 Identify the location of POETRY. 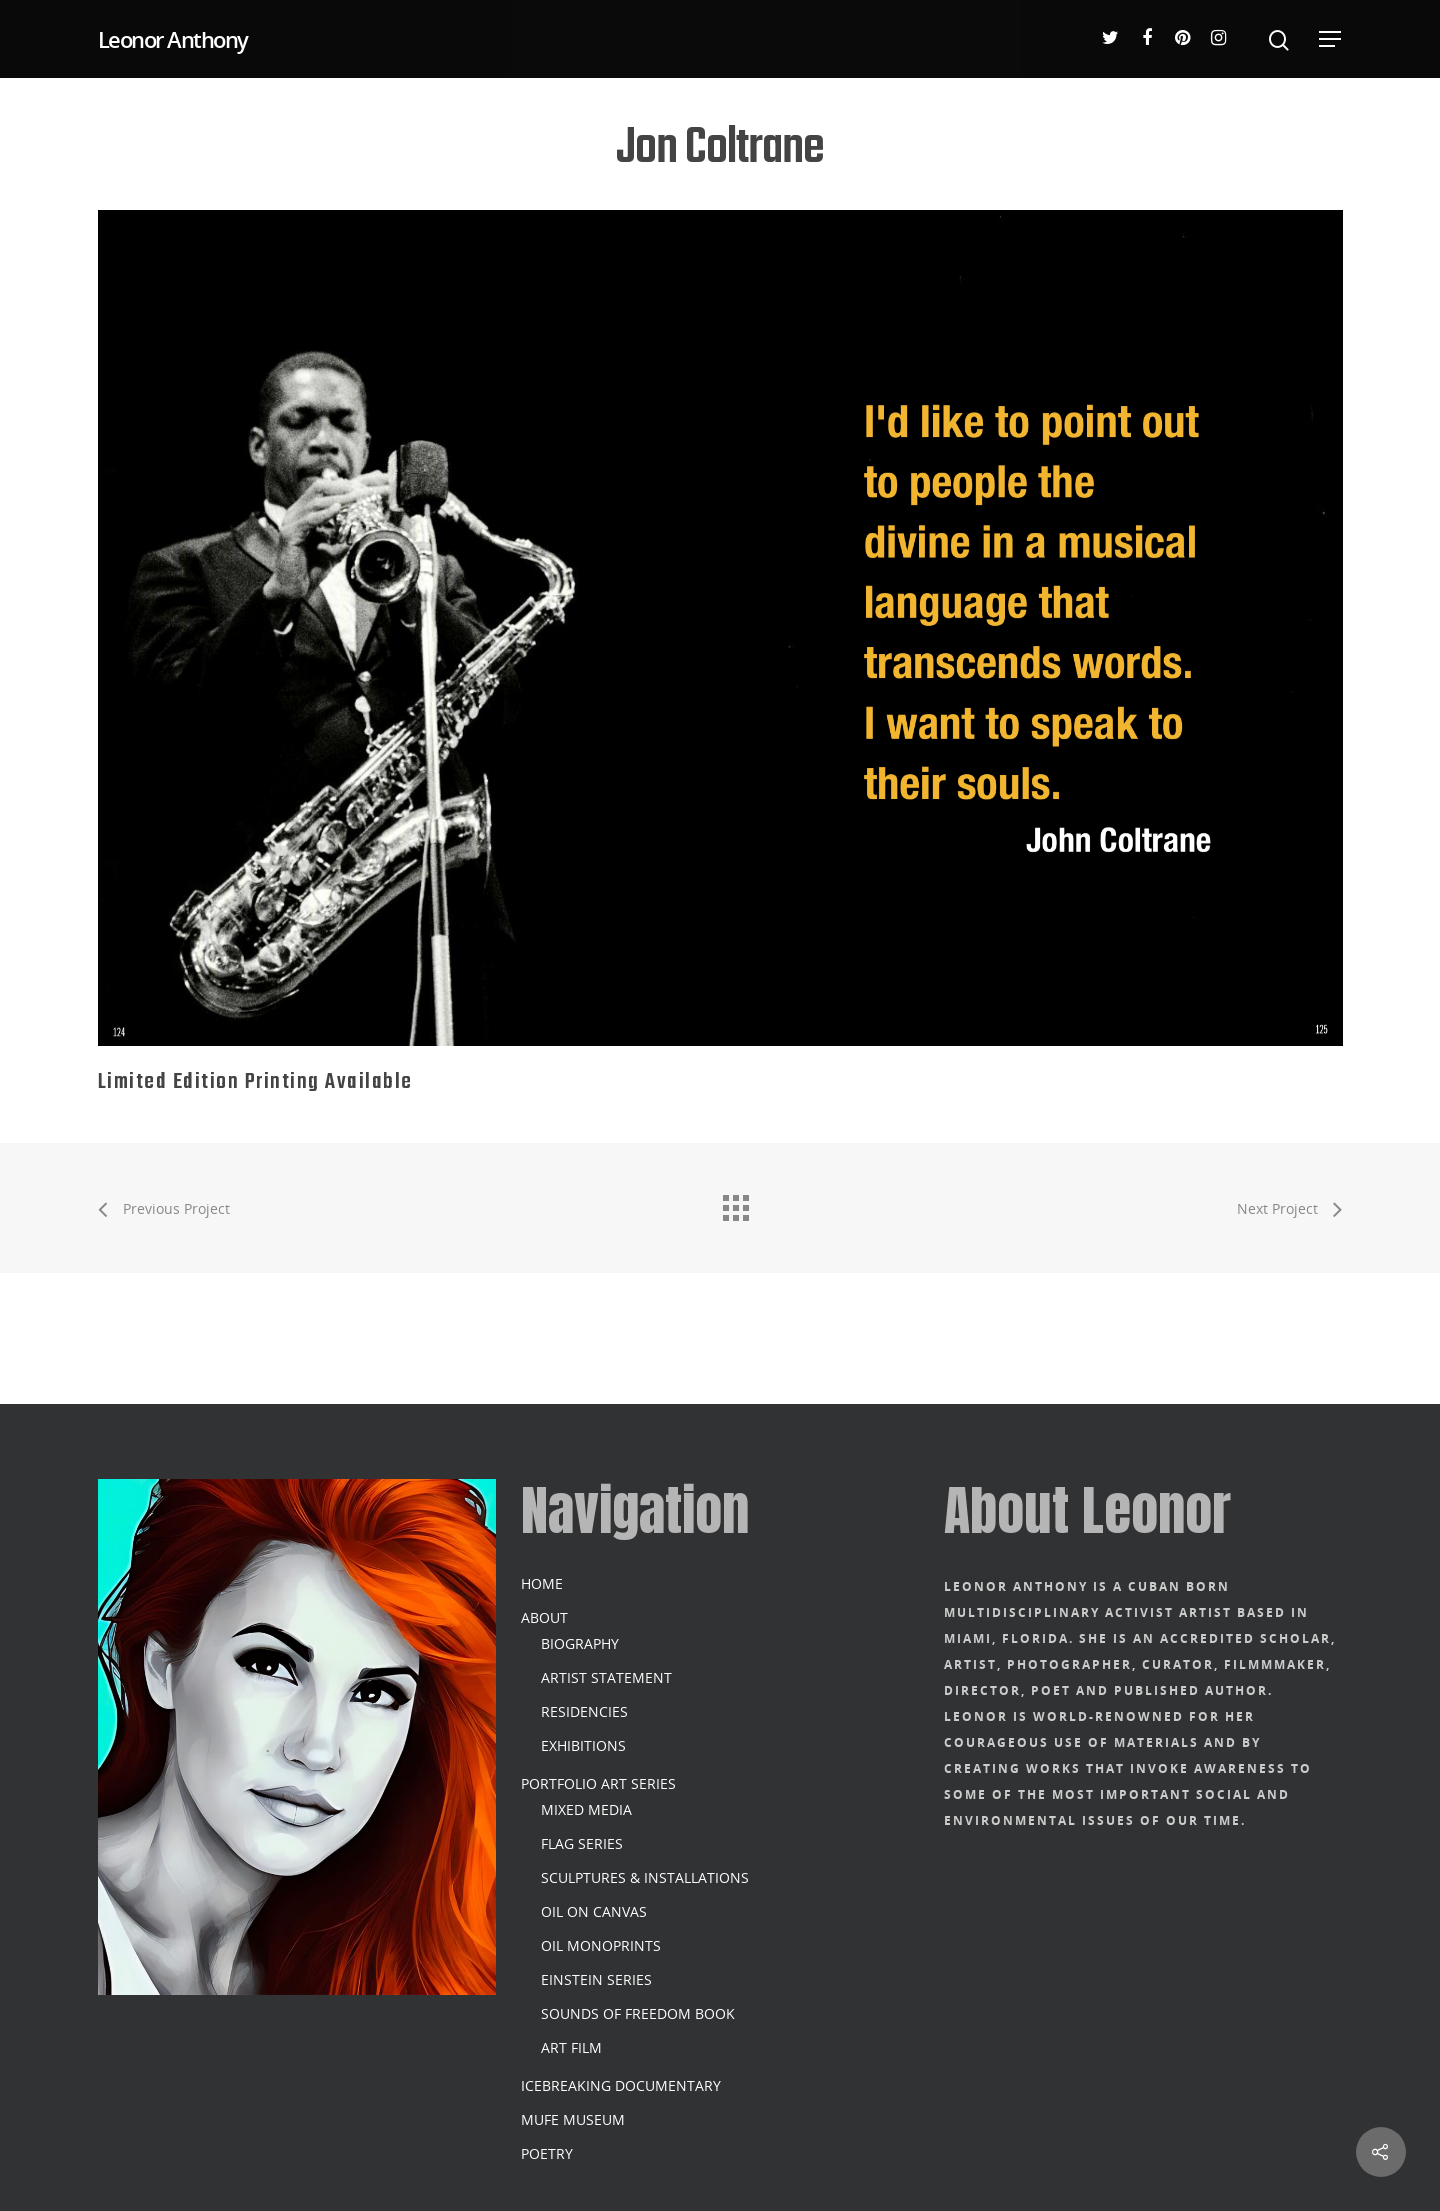
(547, 2153).